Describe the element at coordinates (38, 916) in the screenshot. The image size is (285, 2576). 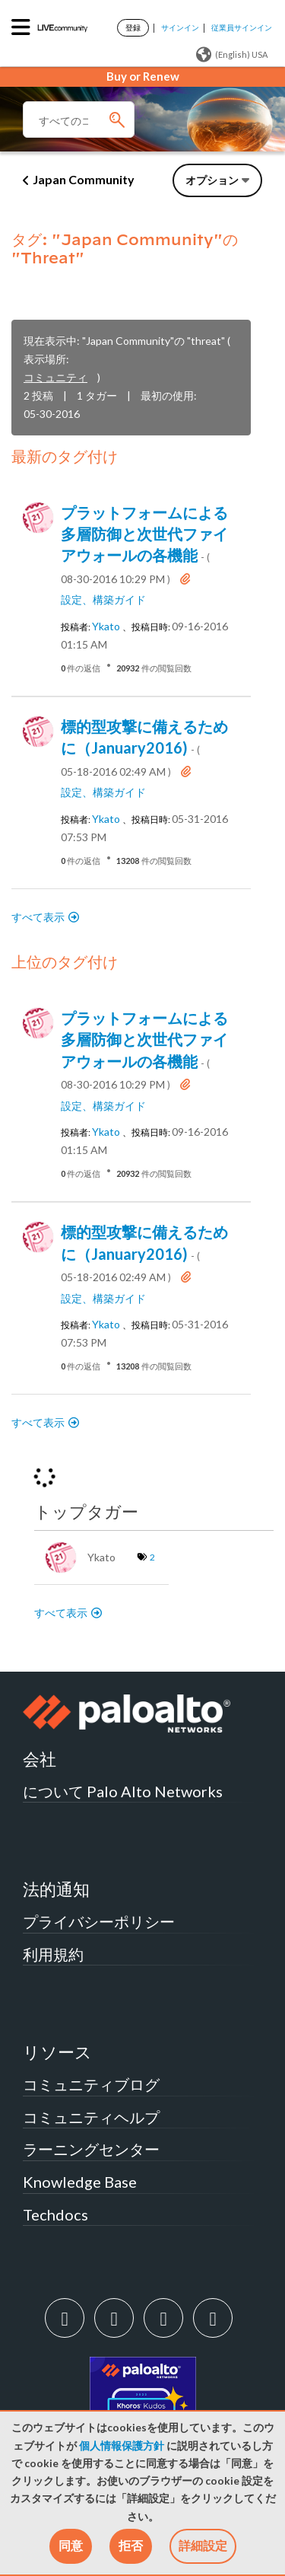
I see `すべて表示` at that location.